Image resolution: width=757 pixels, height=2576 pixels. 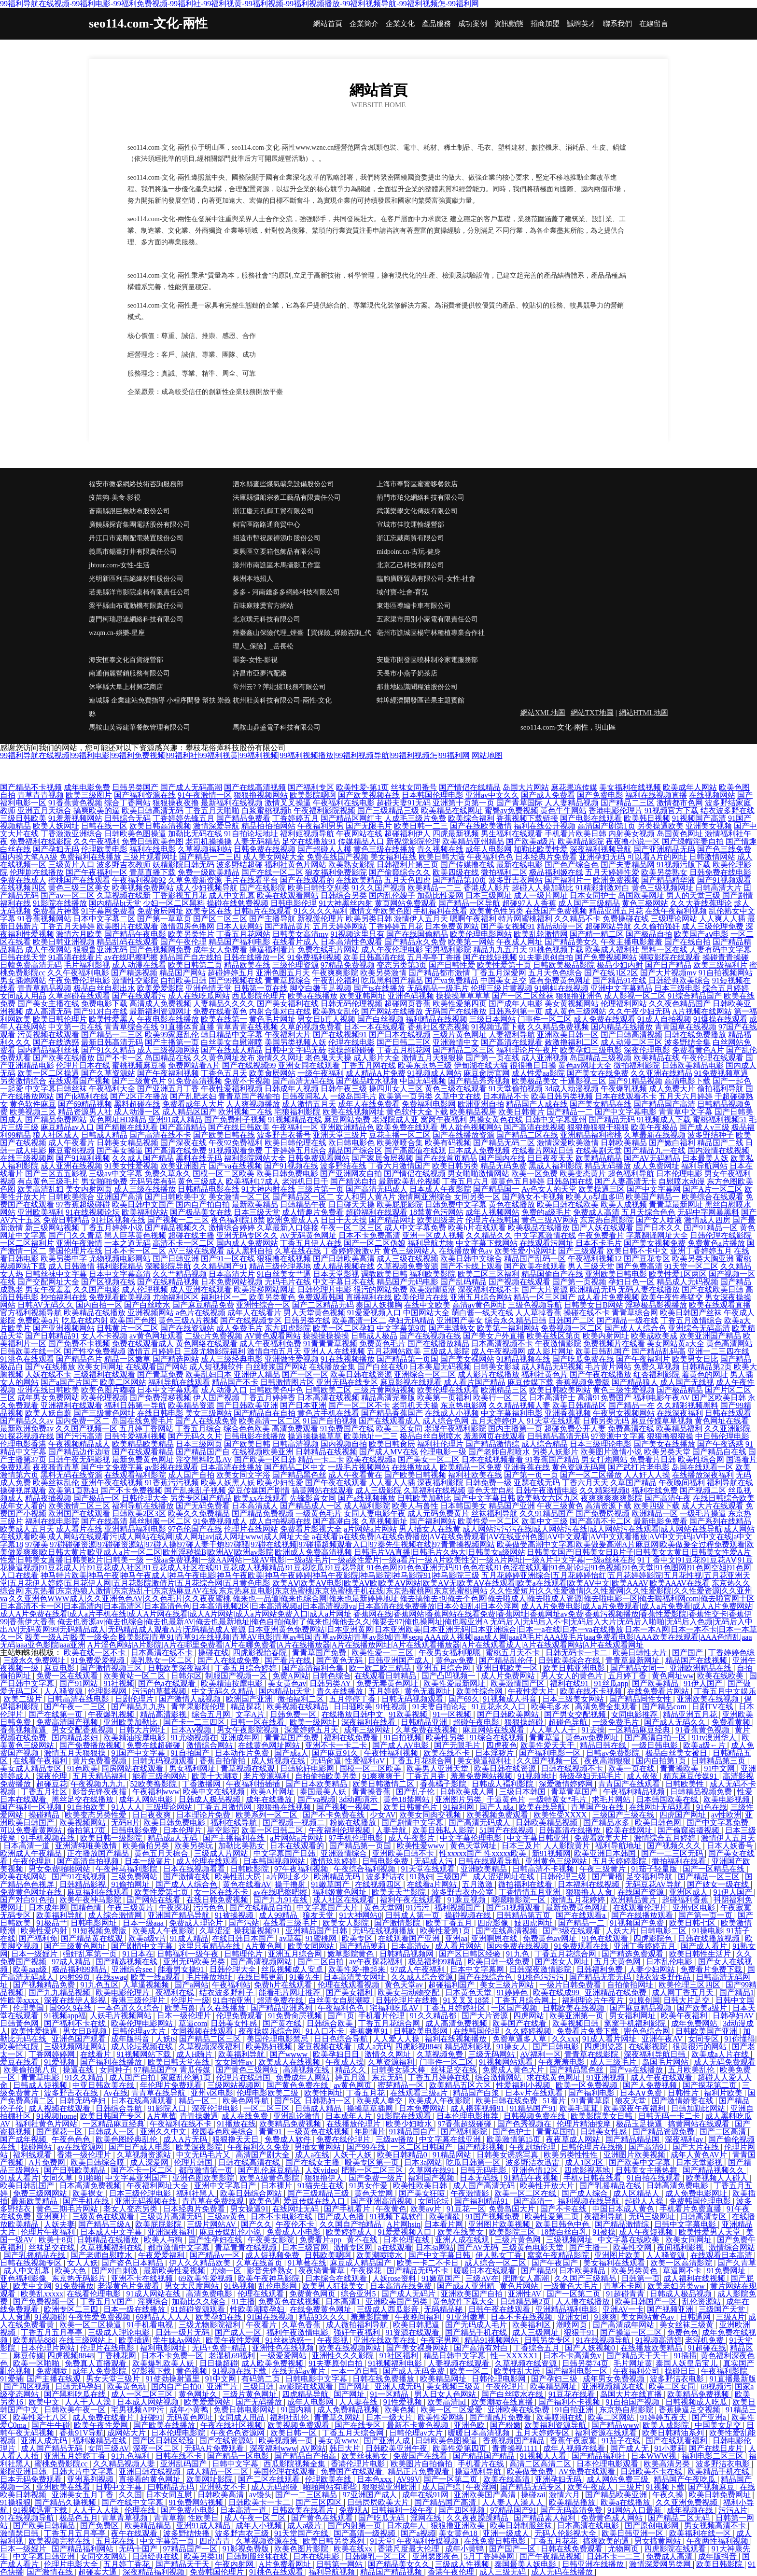 I want to click on 国产精品视频久久, so click(x=176, y=1228).